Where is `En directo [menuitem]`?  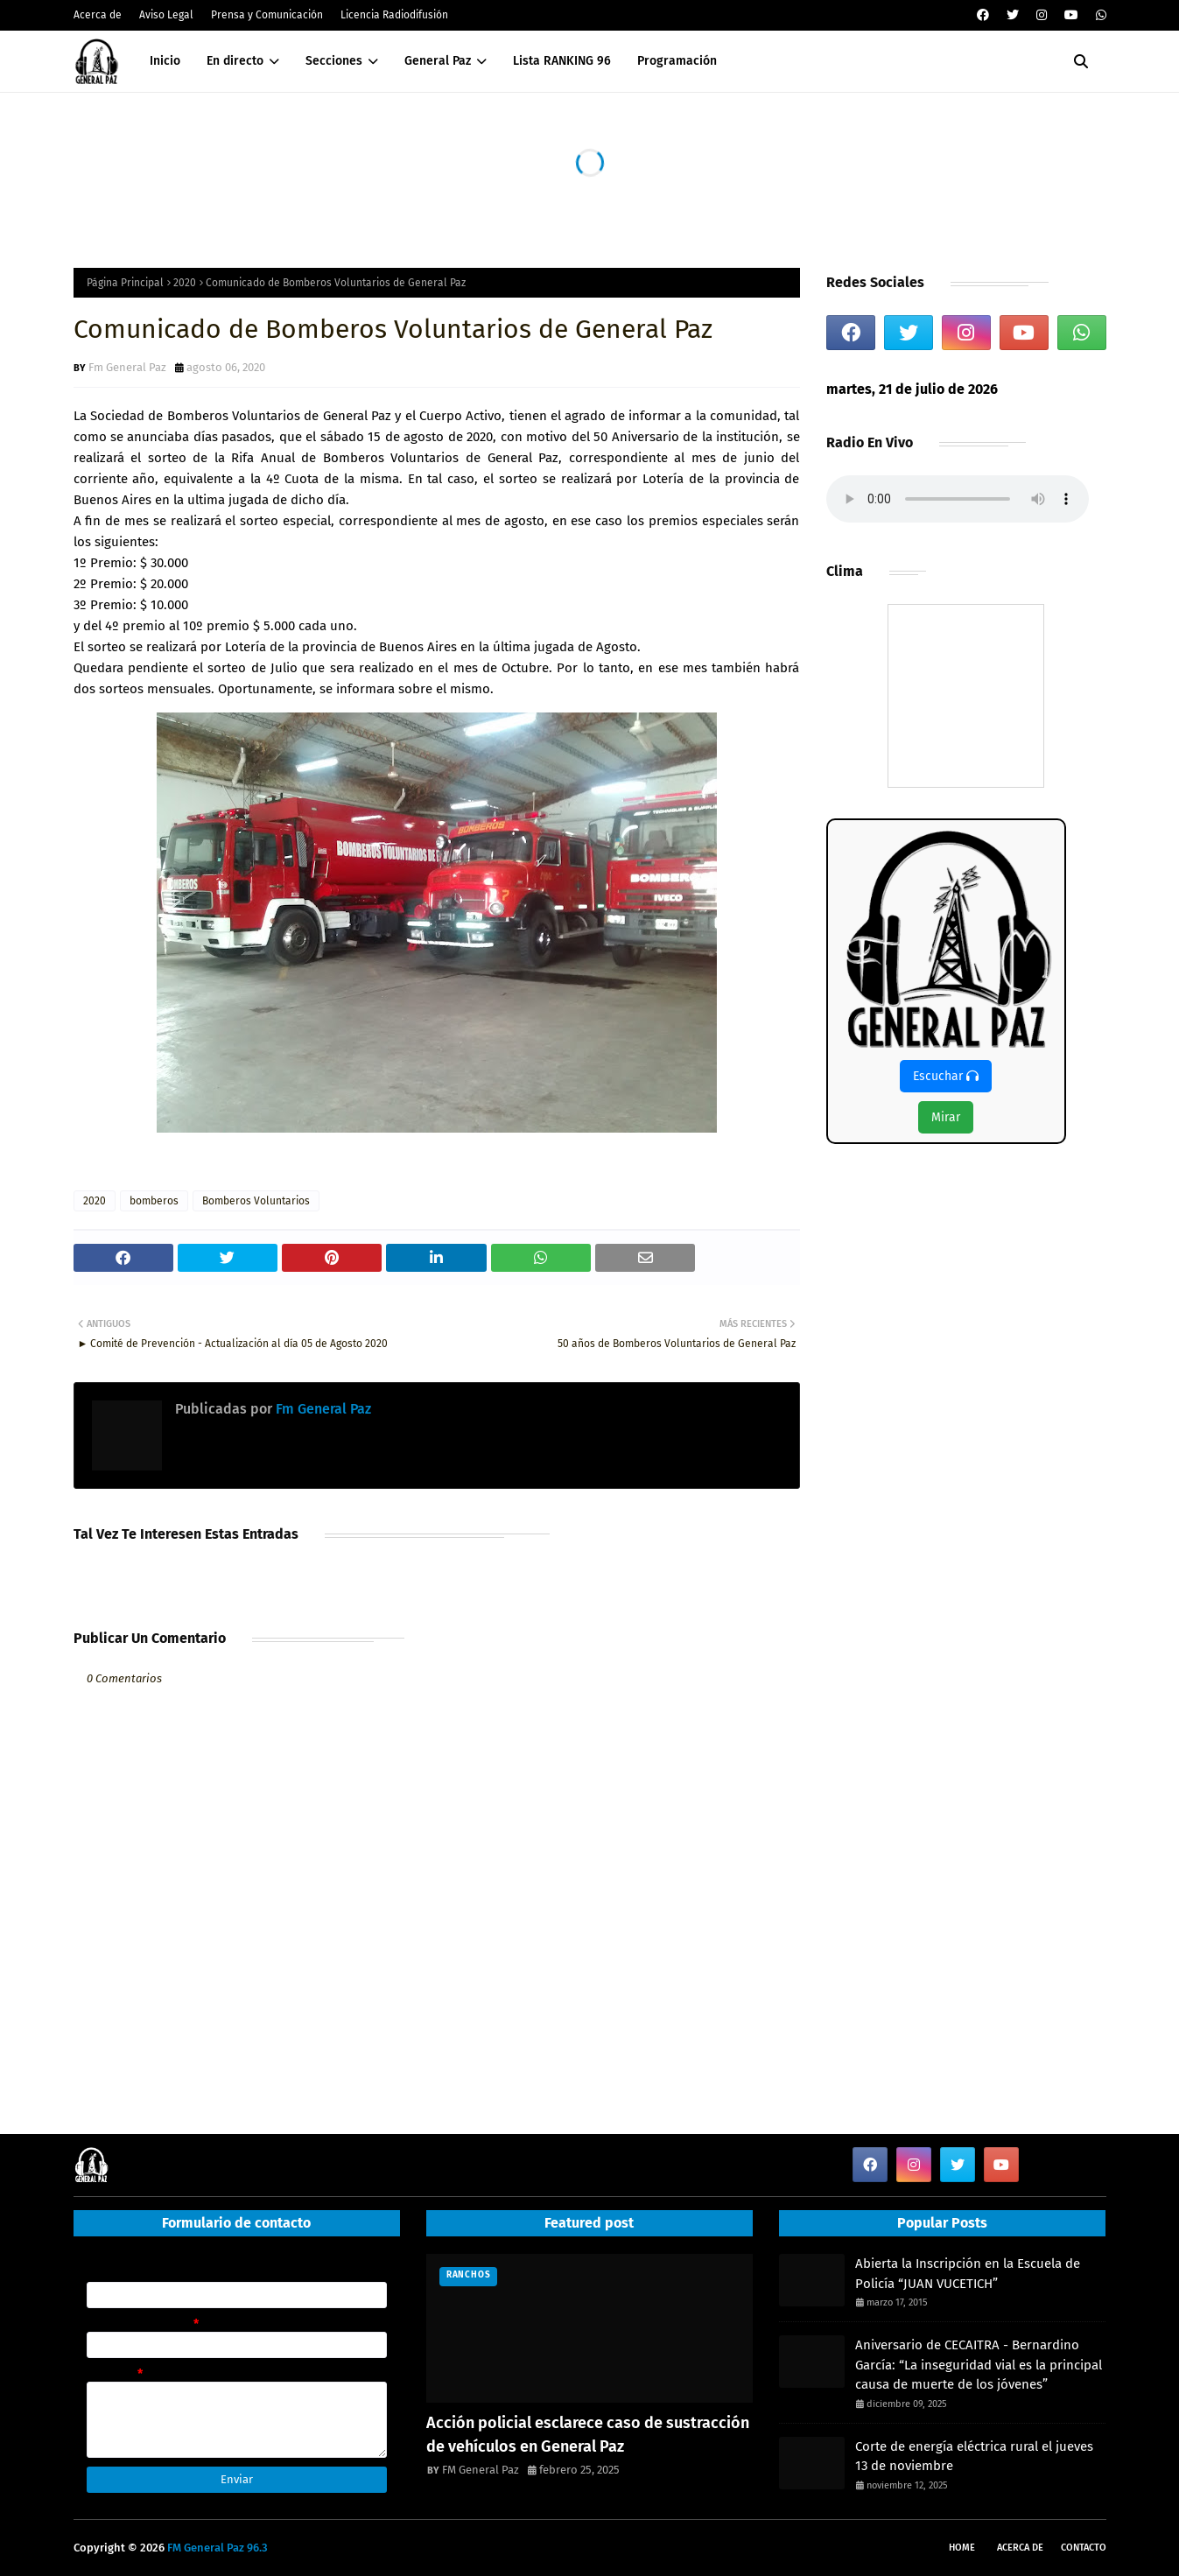 En directo [menuitem] is located at coordinates (235, 60).